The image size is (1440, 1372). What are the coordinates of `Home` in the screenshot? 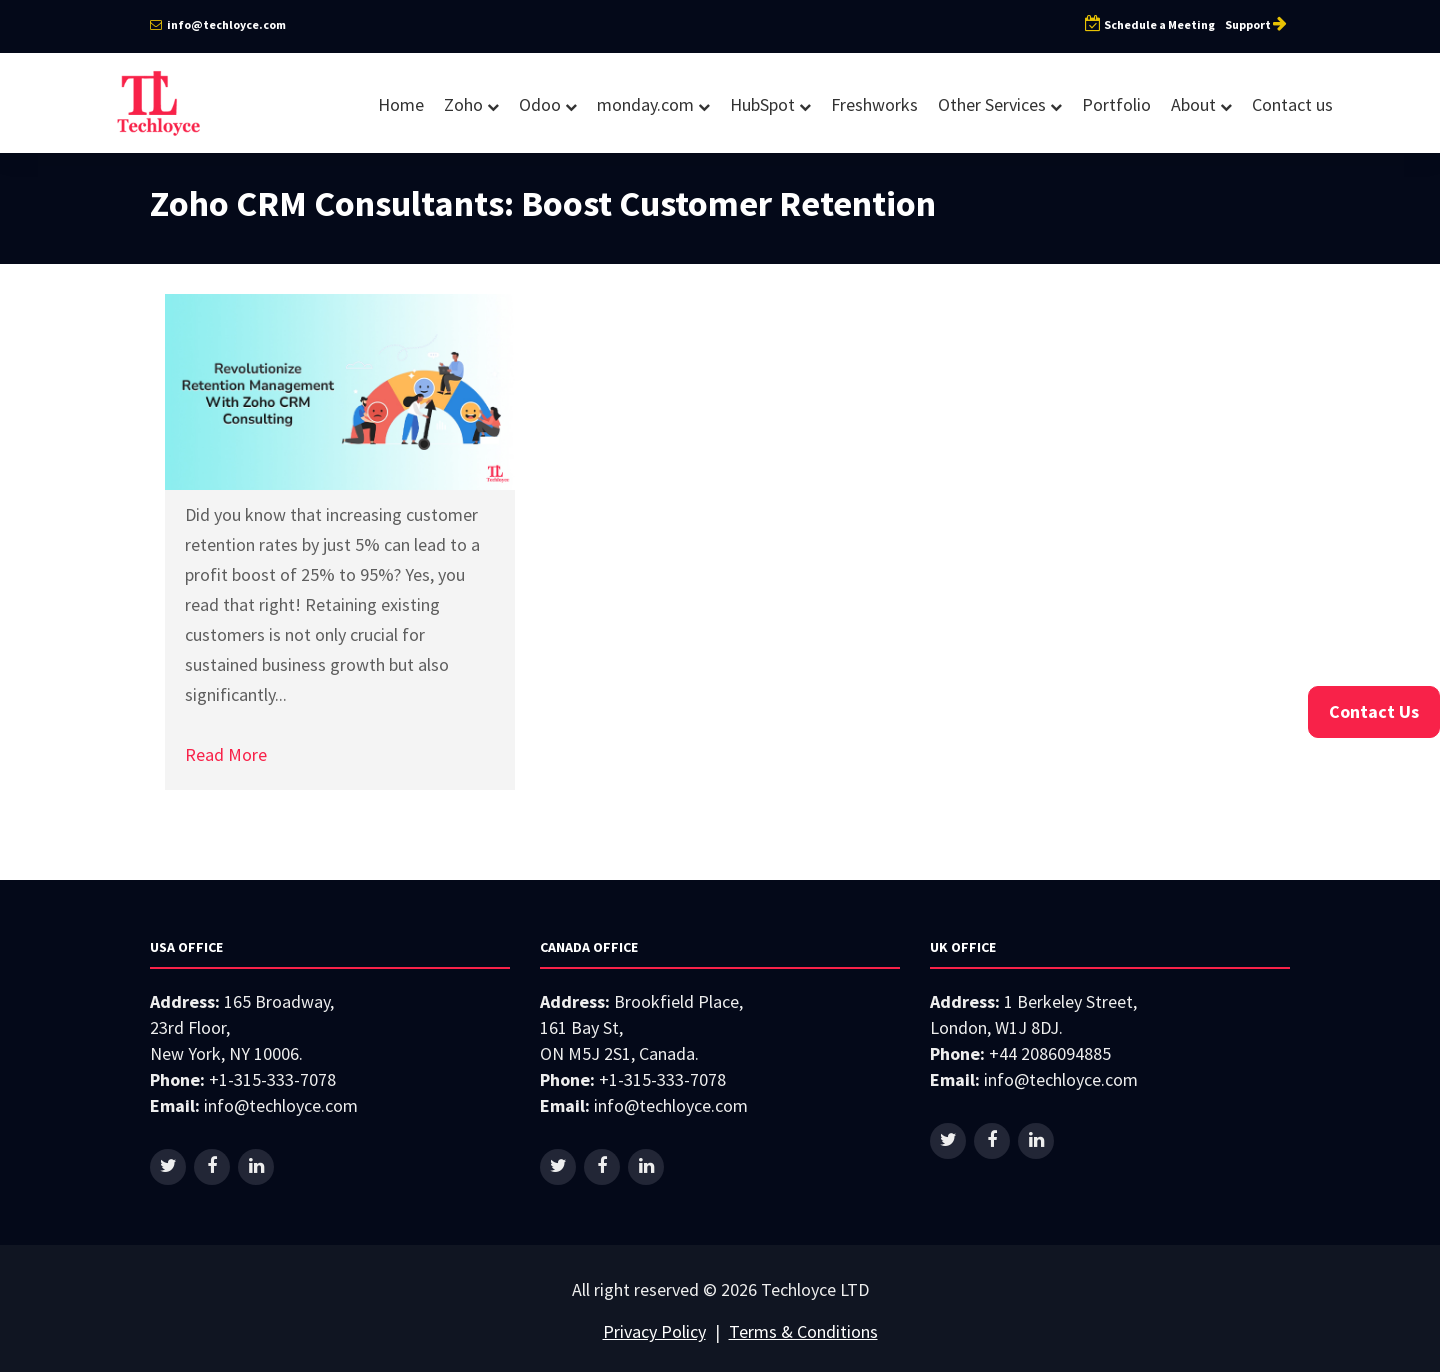 It's located at (401, 104).